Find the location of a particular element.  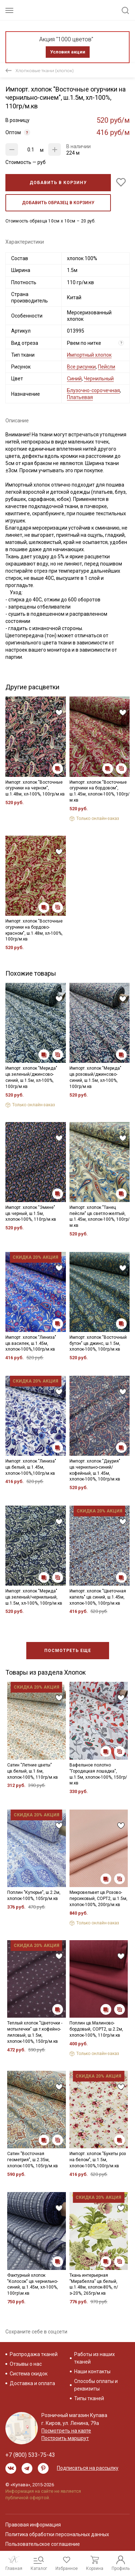

Блузочно-сорочечная is located at coordinates (93, 390).